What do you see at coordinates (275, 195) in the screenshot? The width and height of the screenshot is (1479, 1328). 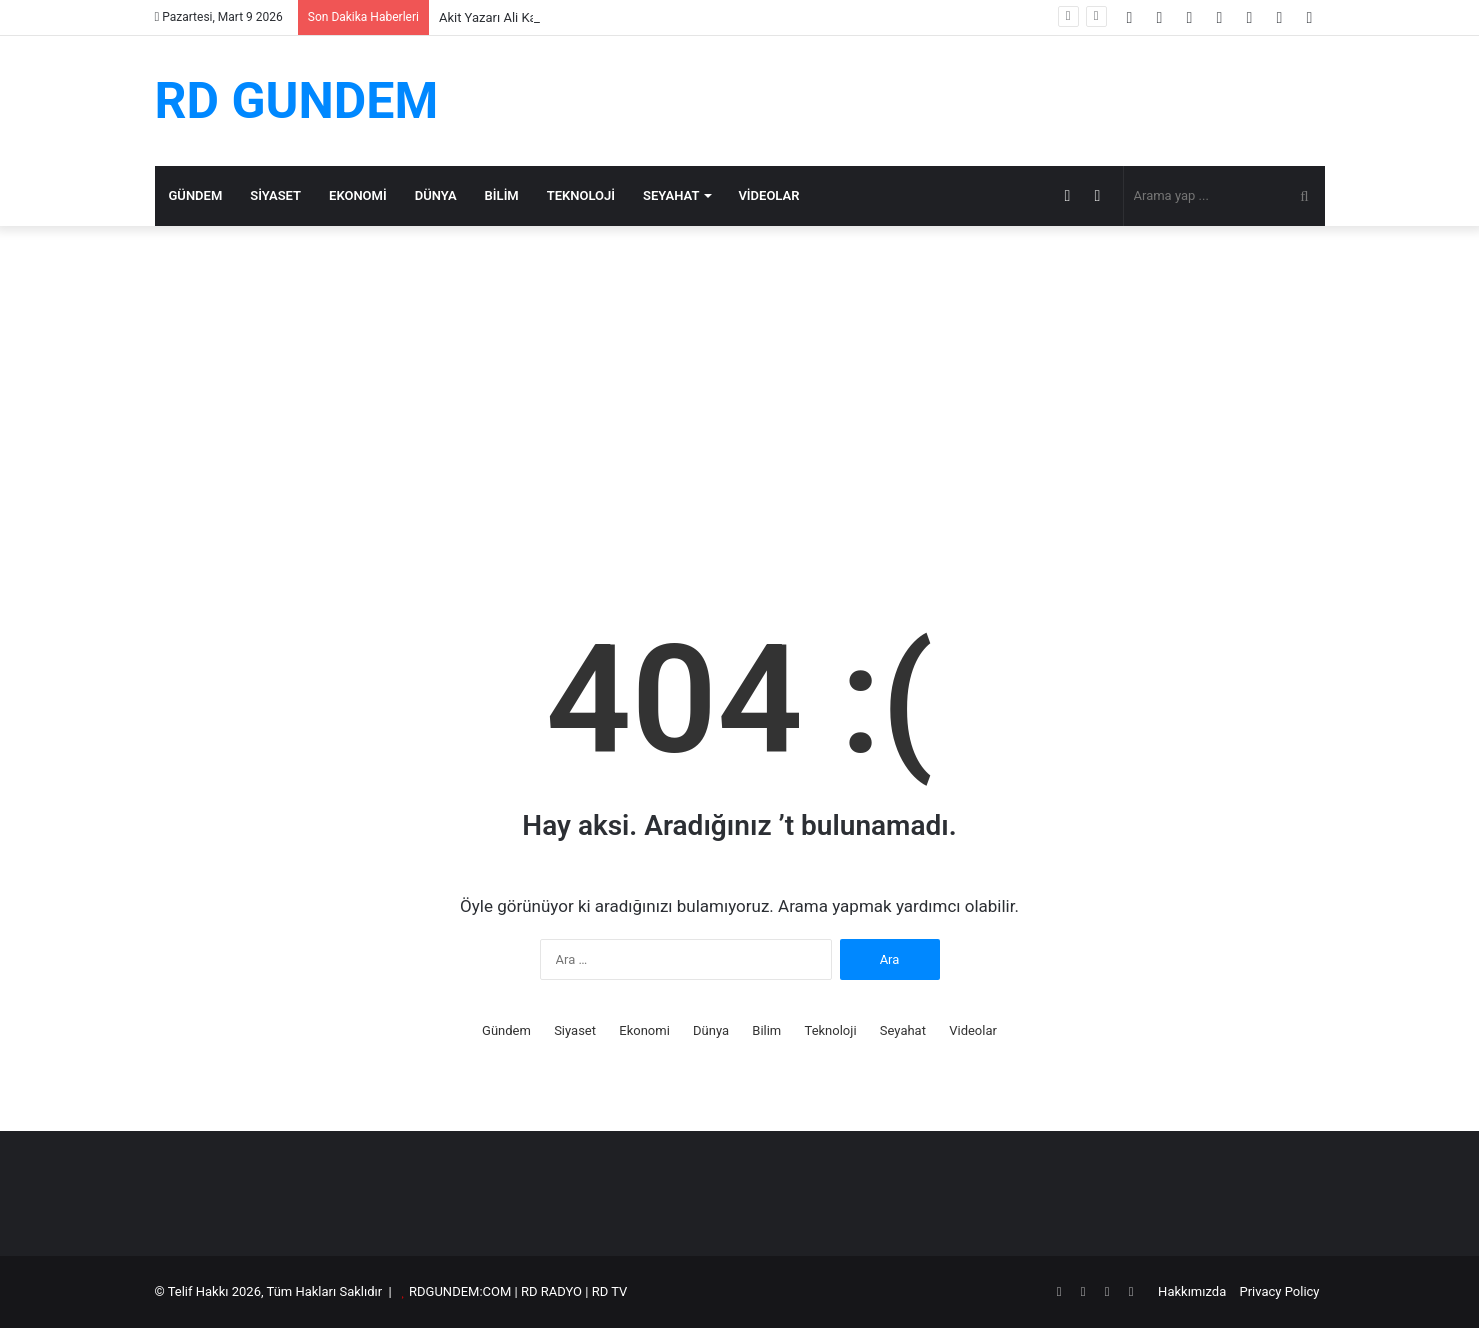 I see `Siyaset` at bounding box center [275, 195].